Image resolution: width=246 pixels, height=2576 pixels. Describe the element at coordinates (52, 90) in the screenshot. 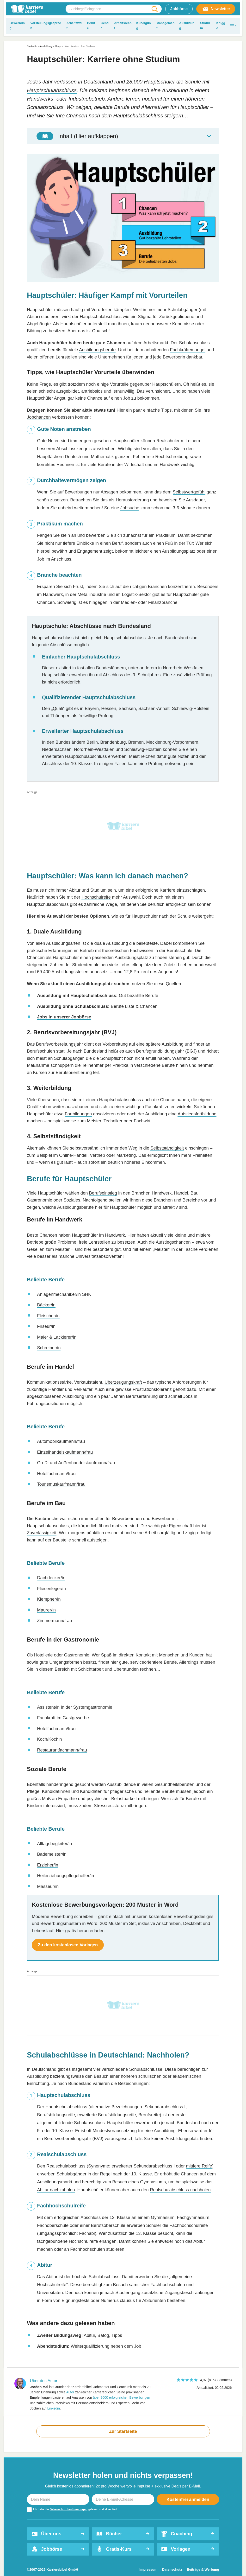

I see `Hauptschulabschluss` at that location.